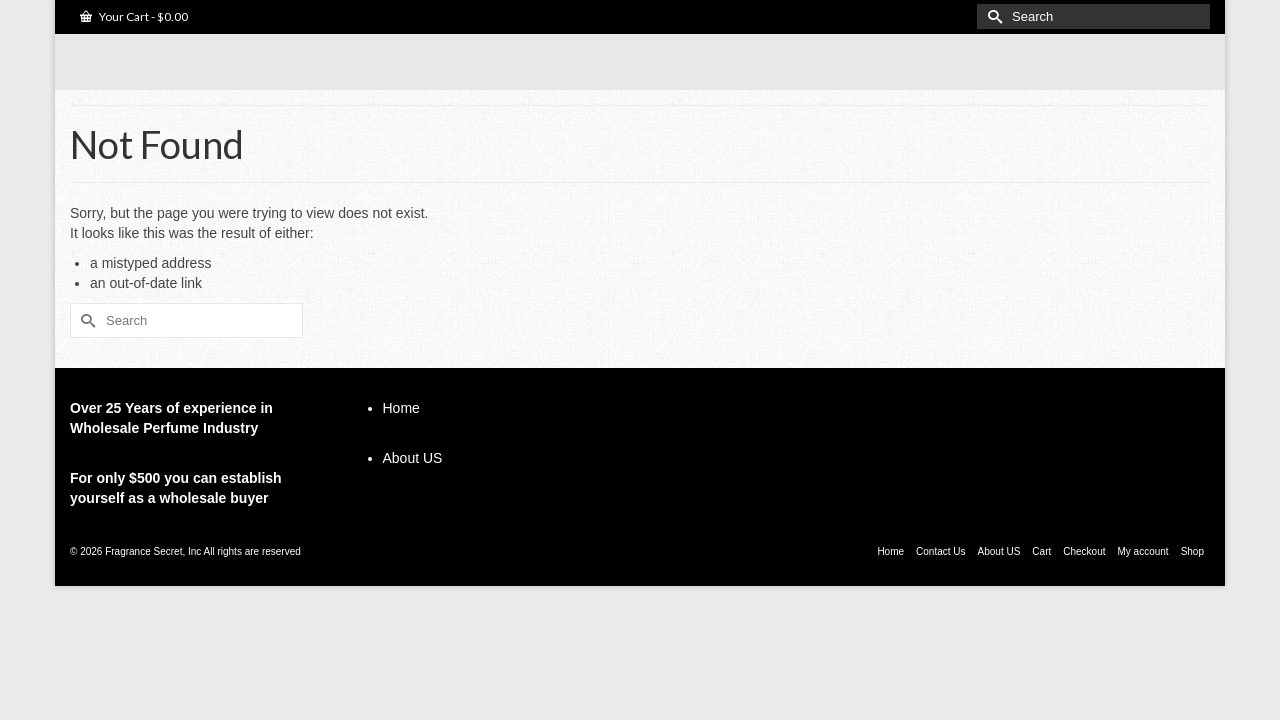 This screenshot has width=1280, height=720. What do you see at coordinates (401, 440) in the screenshot?
I see `Home` at bounding box center [401, 440].